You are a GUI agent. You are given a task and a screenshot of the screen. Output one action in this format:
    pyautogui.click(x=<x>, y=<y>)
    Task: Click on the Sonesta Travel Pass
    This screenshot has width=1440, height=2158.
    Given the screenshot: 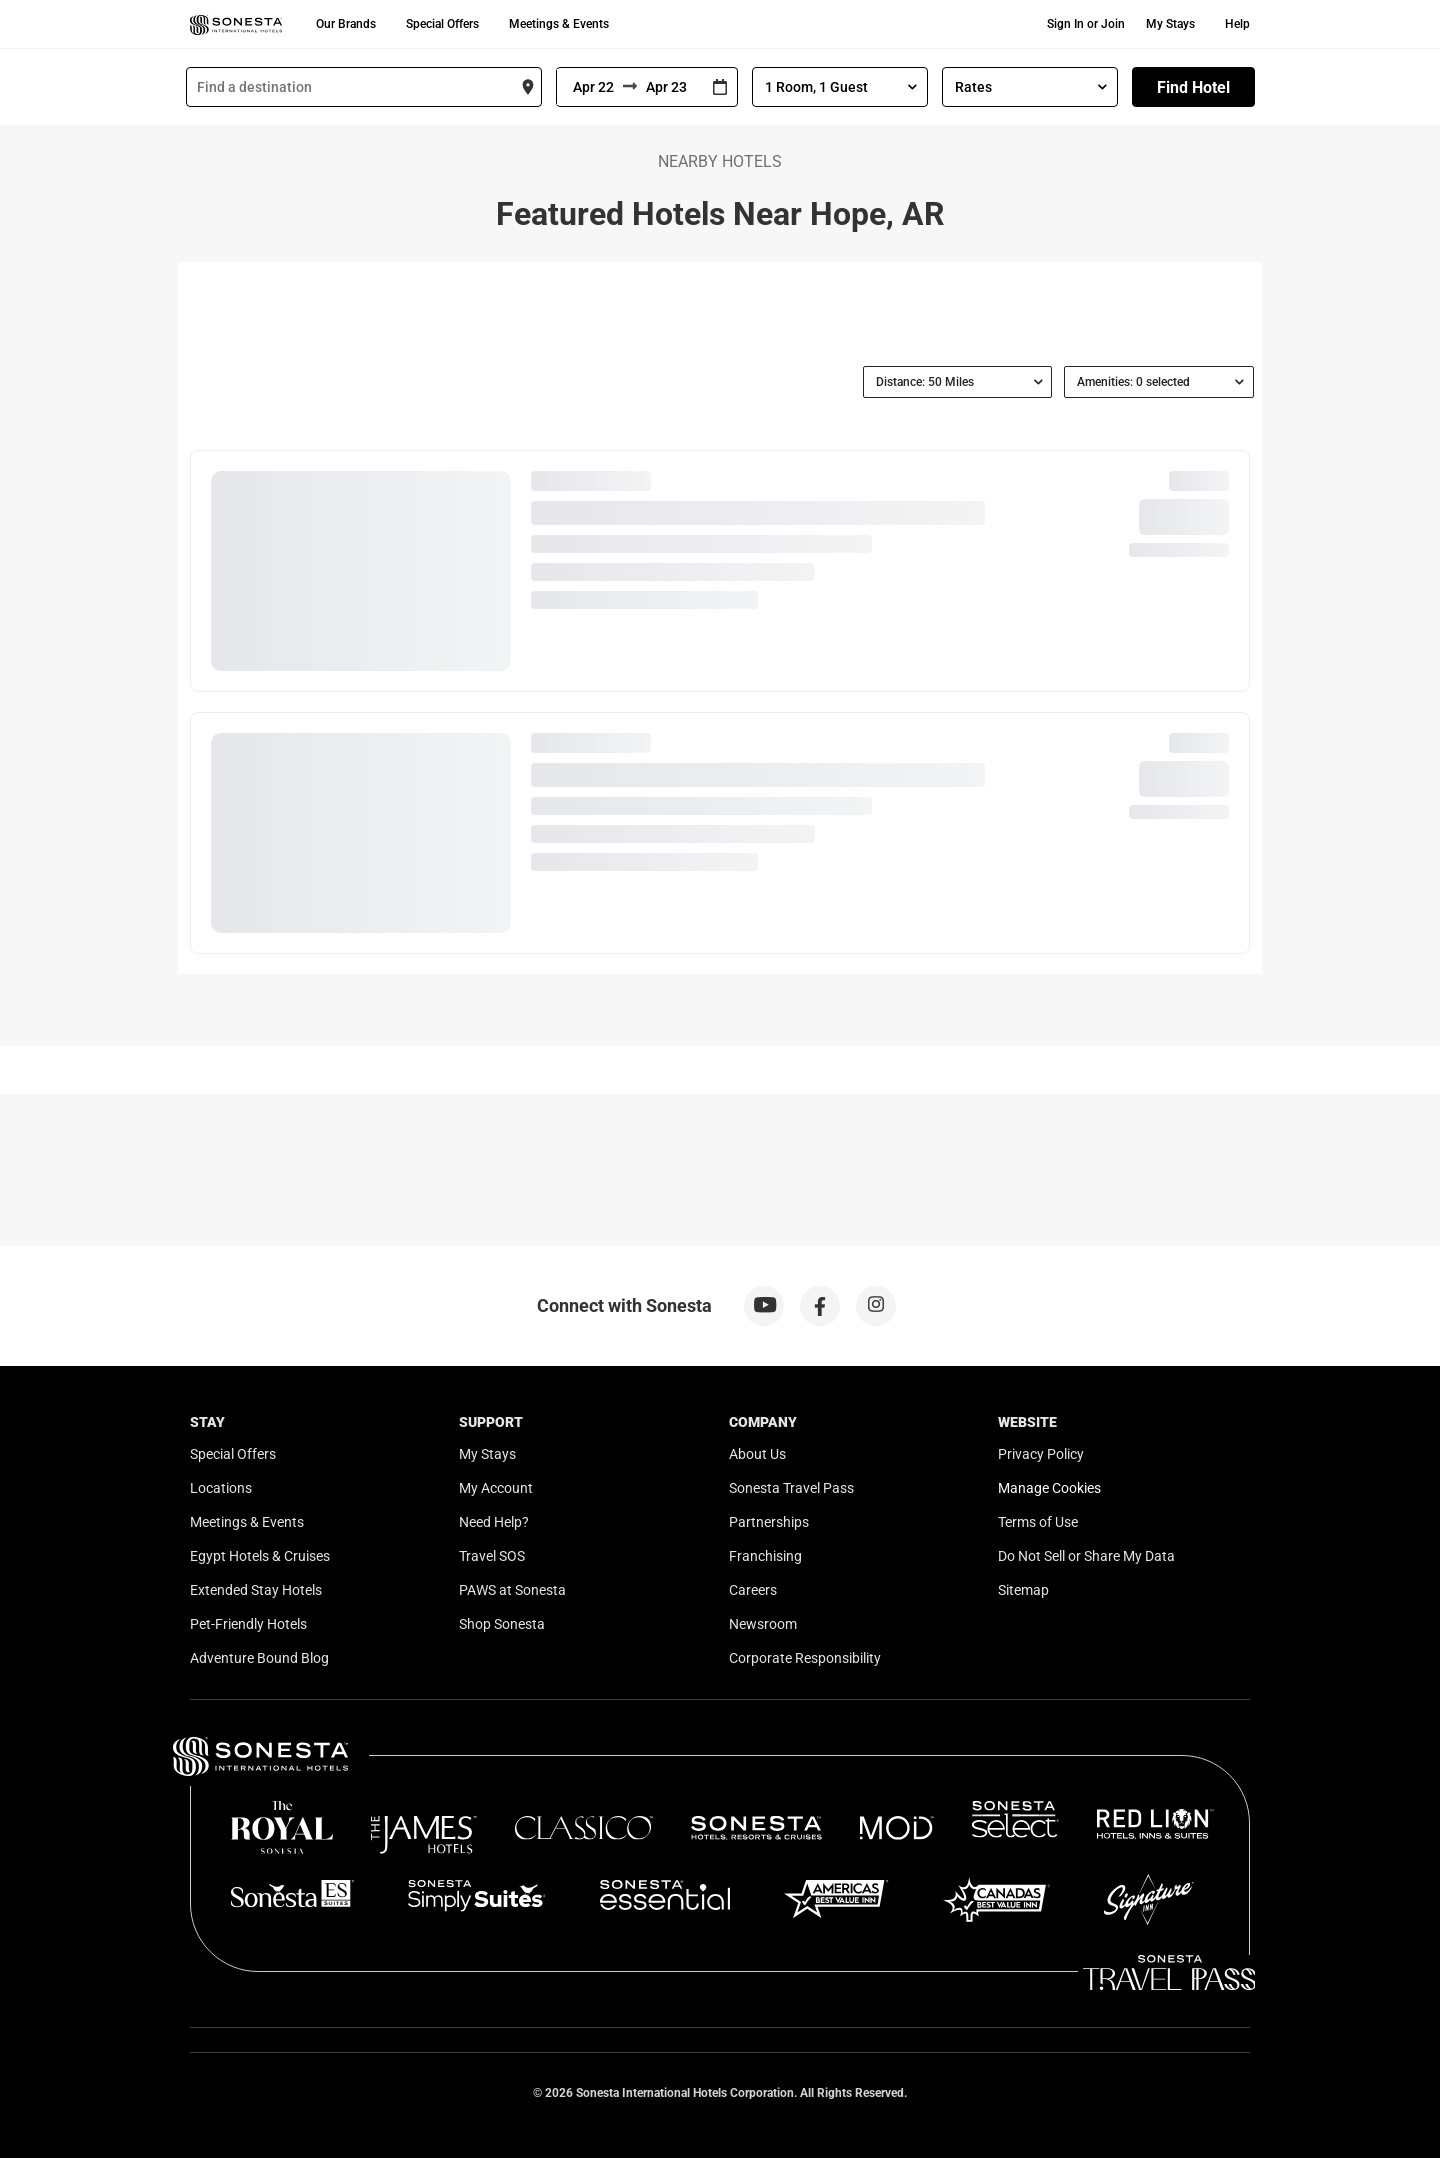 What is the action you would take?
    pyautogui.click(x=791, y=1488)
    